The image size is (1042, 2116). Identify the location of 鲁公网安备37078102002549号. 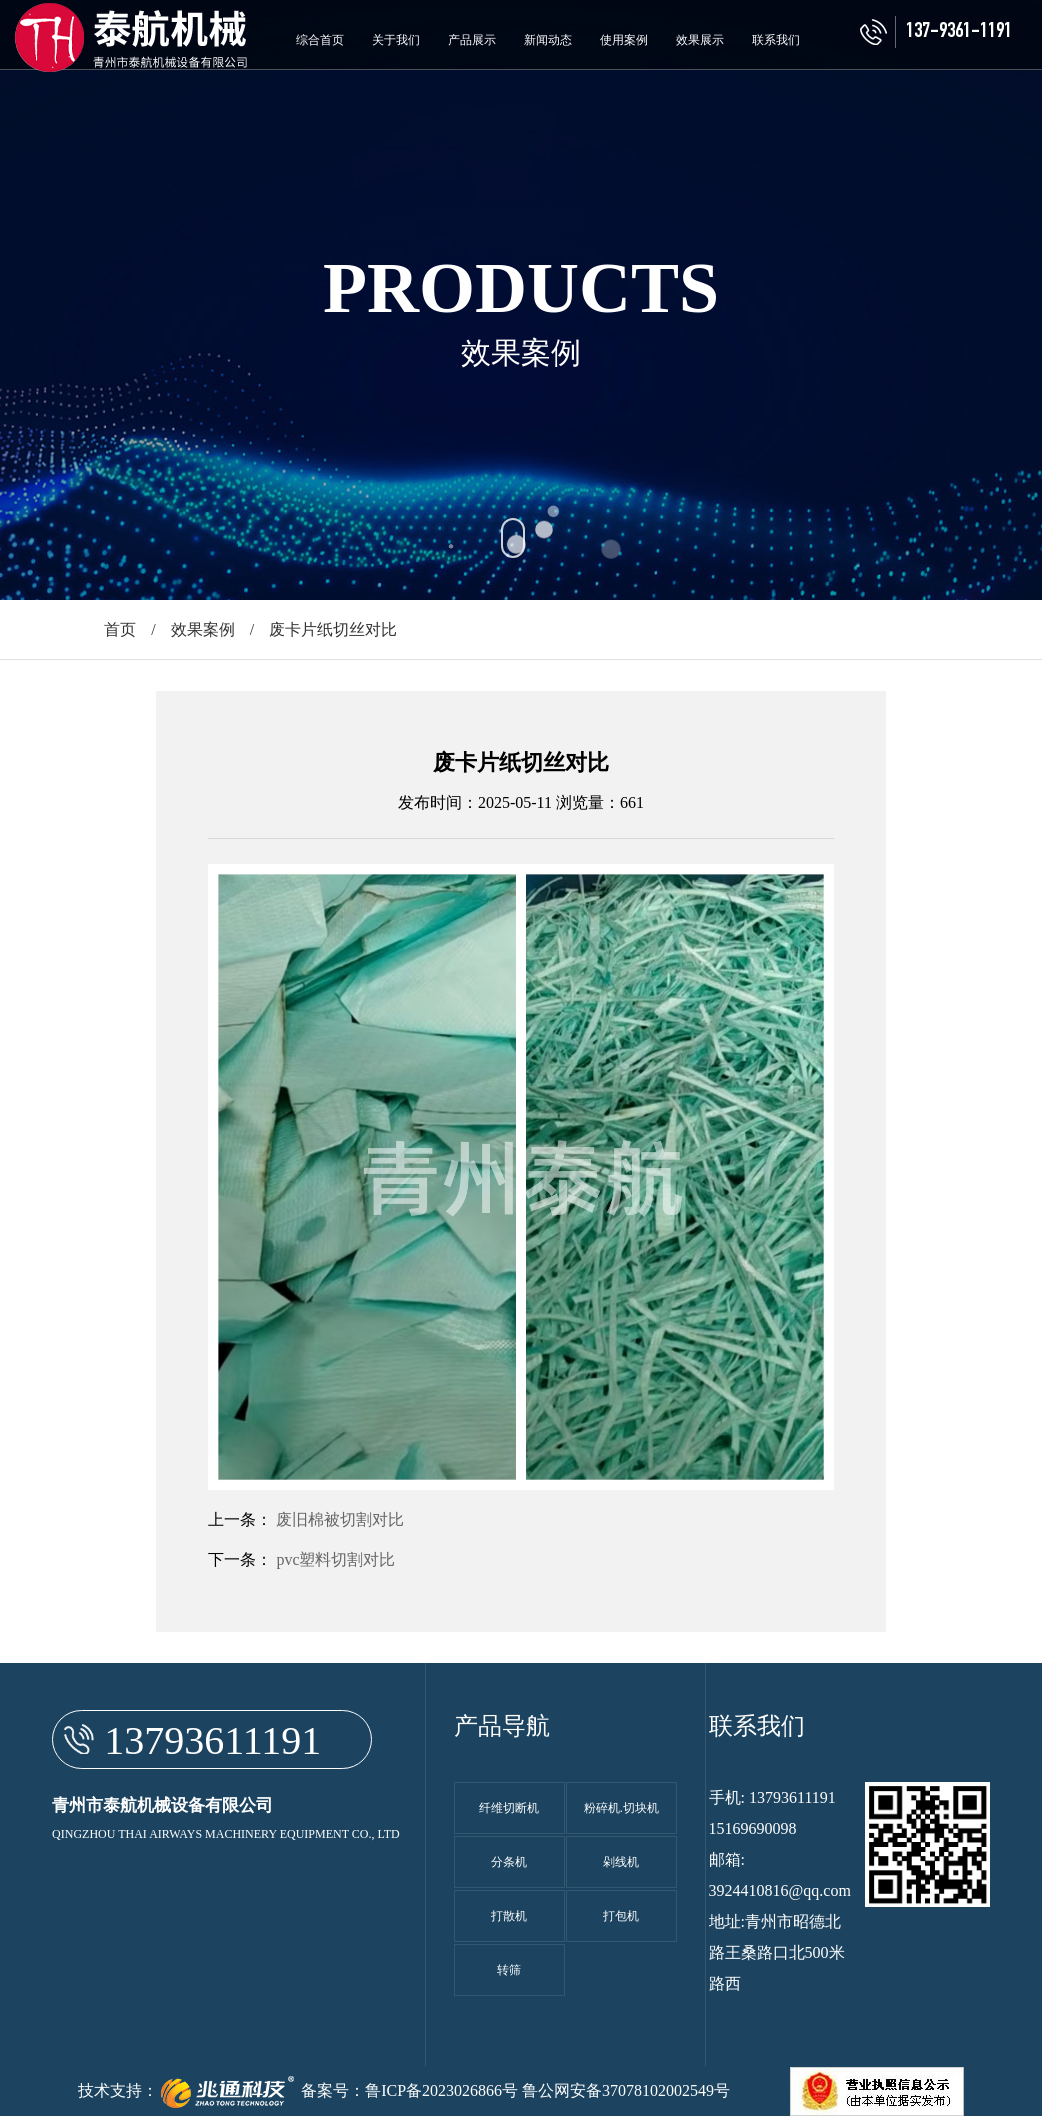
(626, 2090).